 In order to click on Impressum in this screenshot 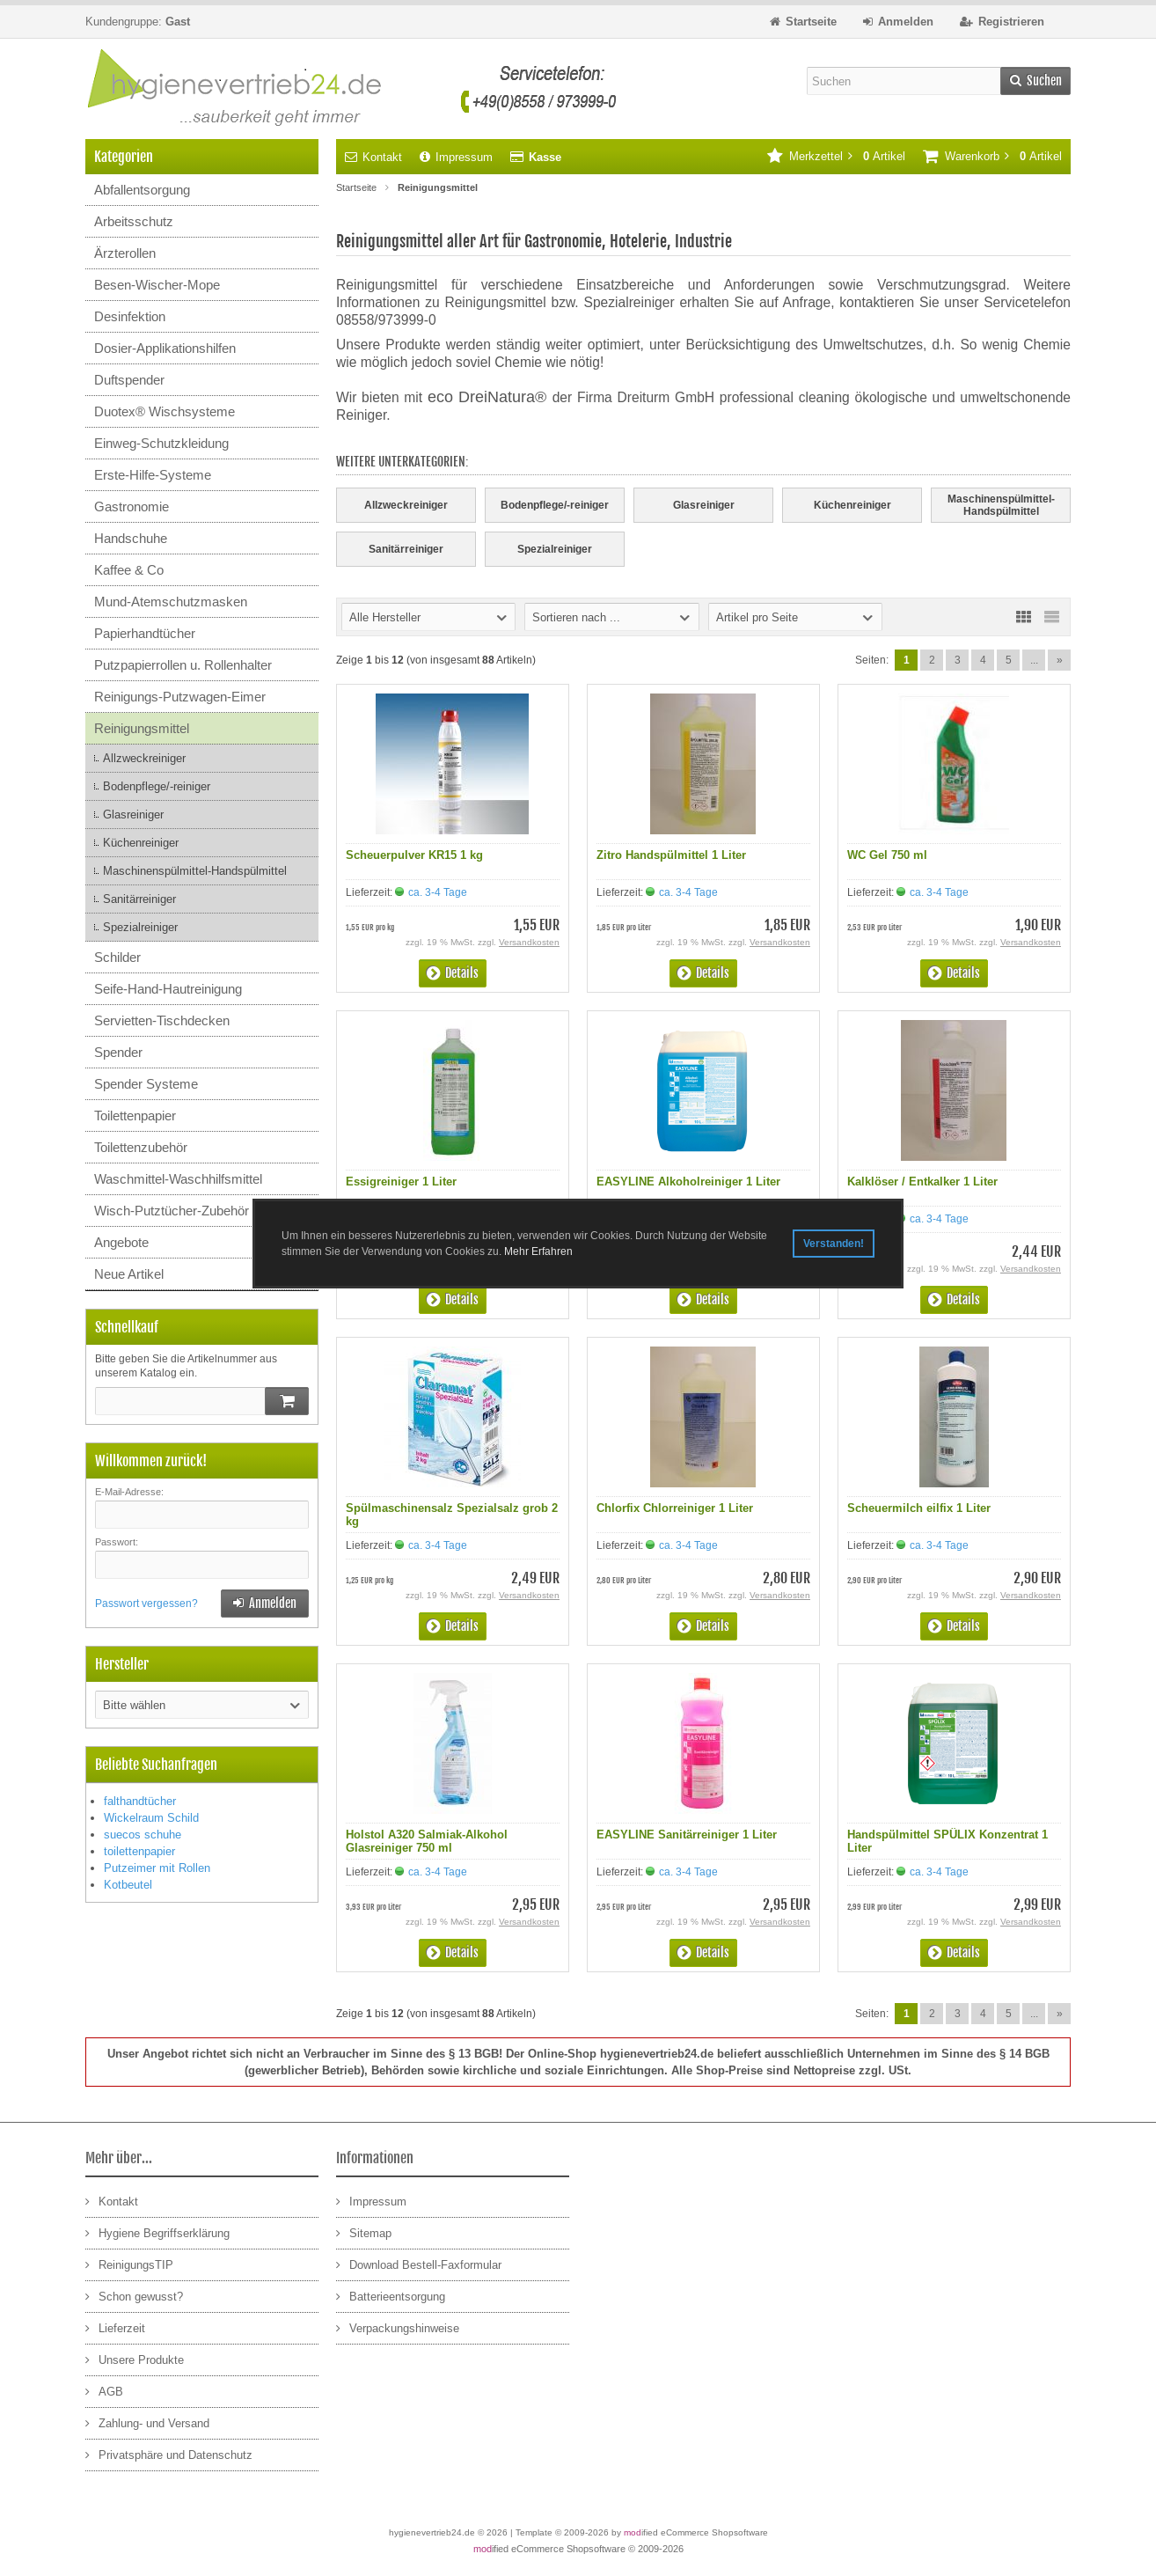, I will do `click(456, 157)`.